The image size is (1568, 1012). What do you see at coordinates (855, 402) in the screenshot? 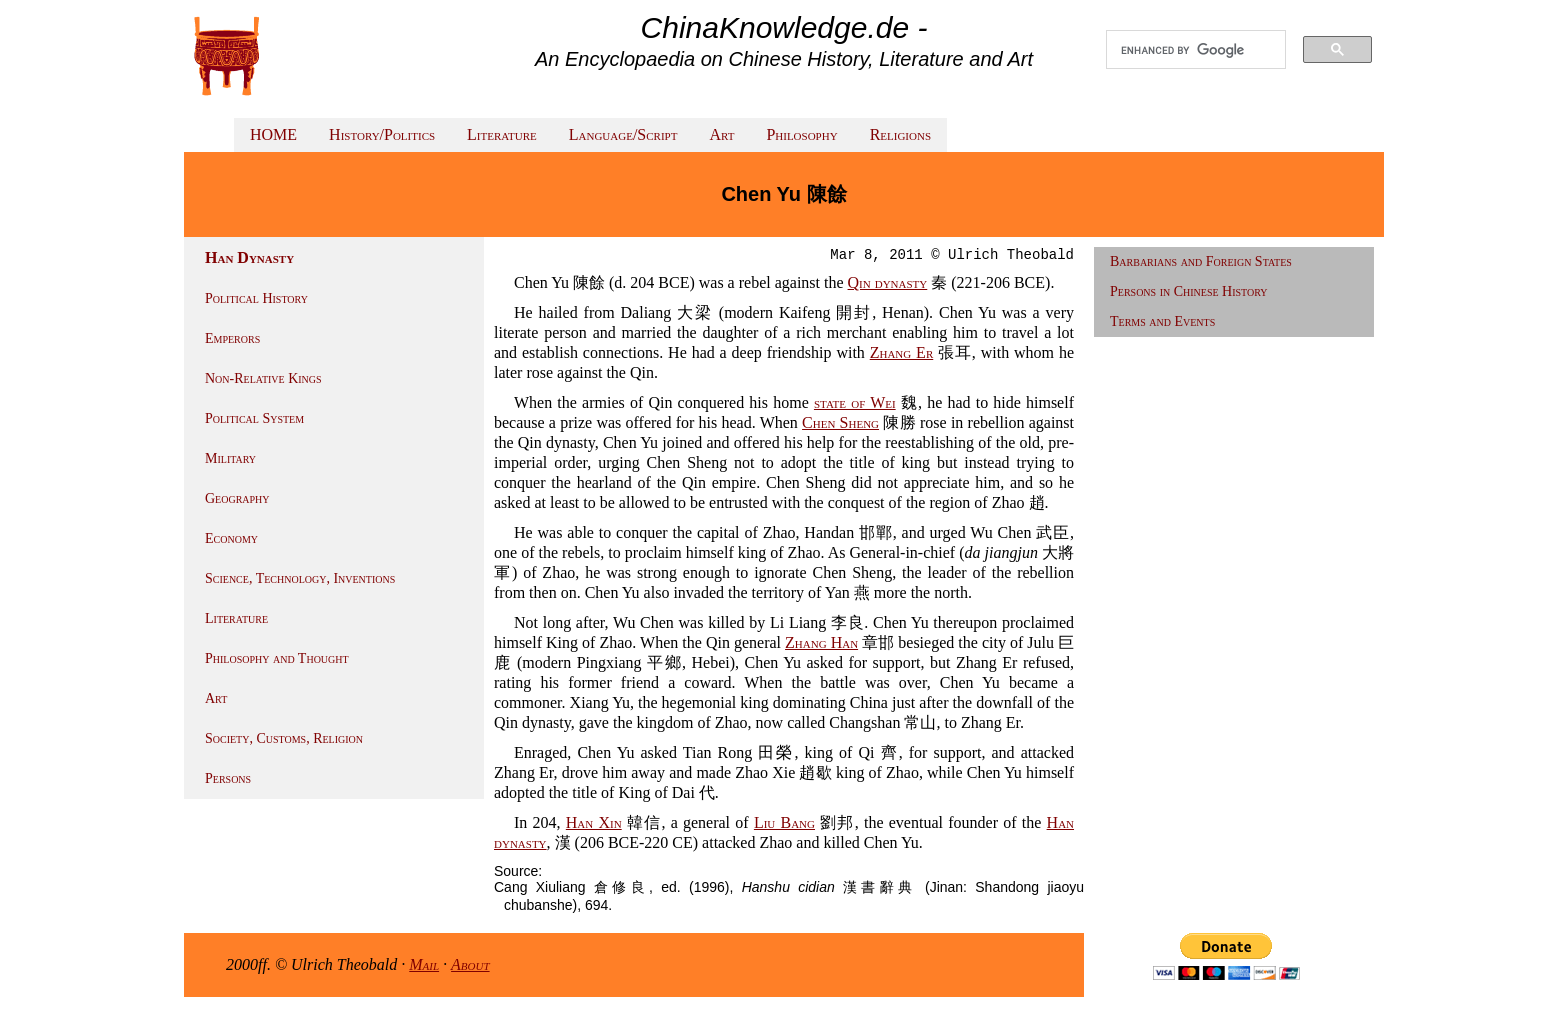
I see `state of Wei` at bounding box center [855, 402].